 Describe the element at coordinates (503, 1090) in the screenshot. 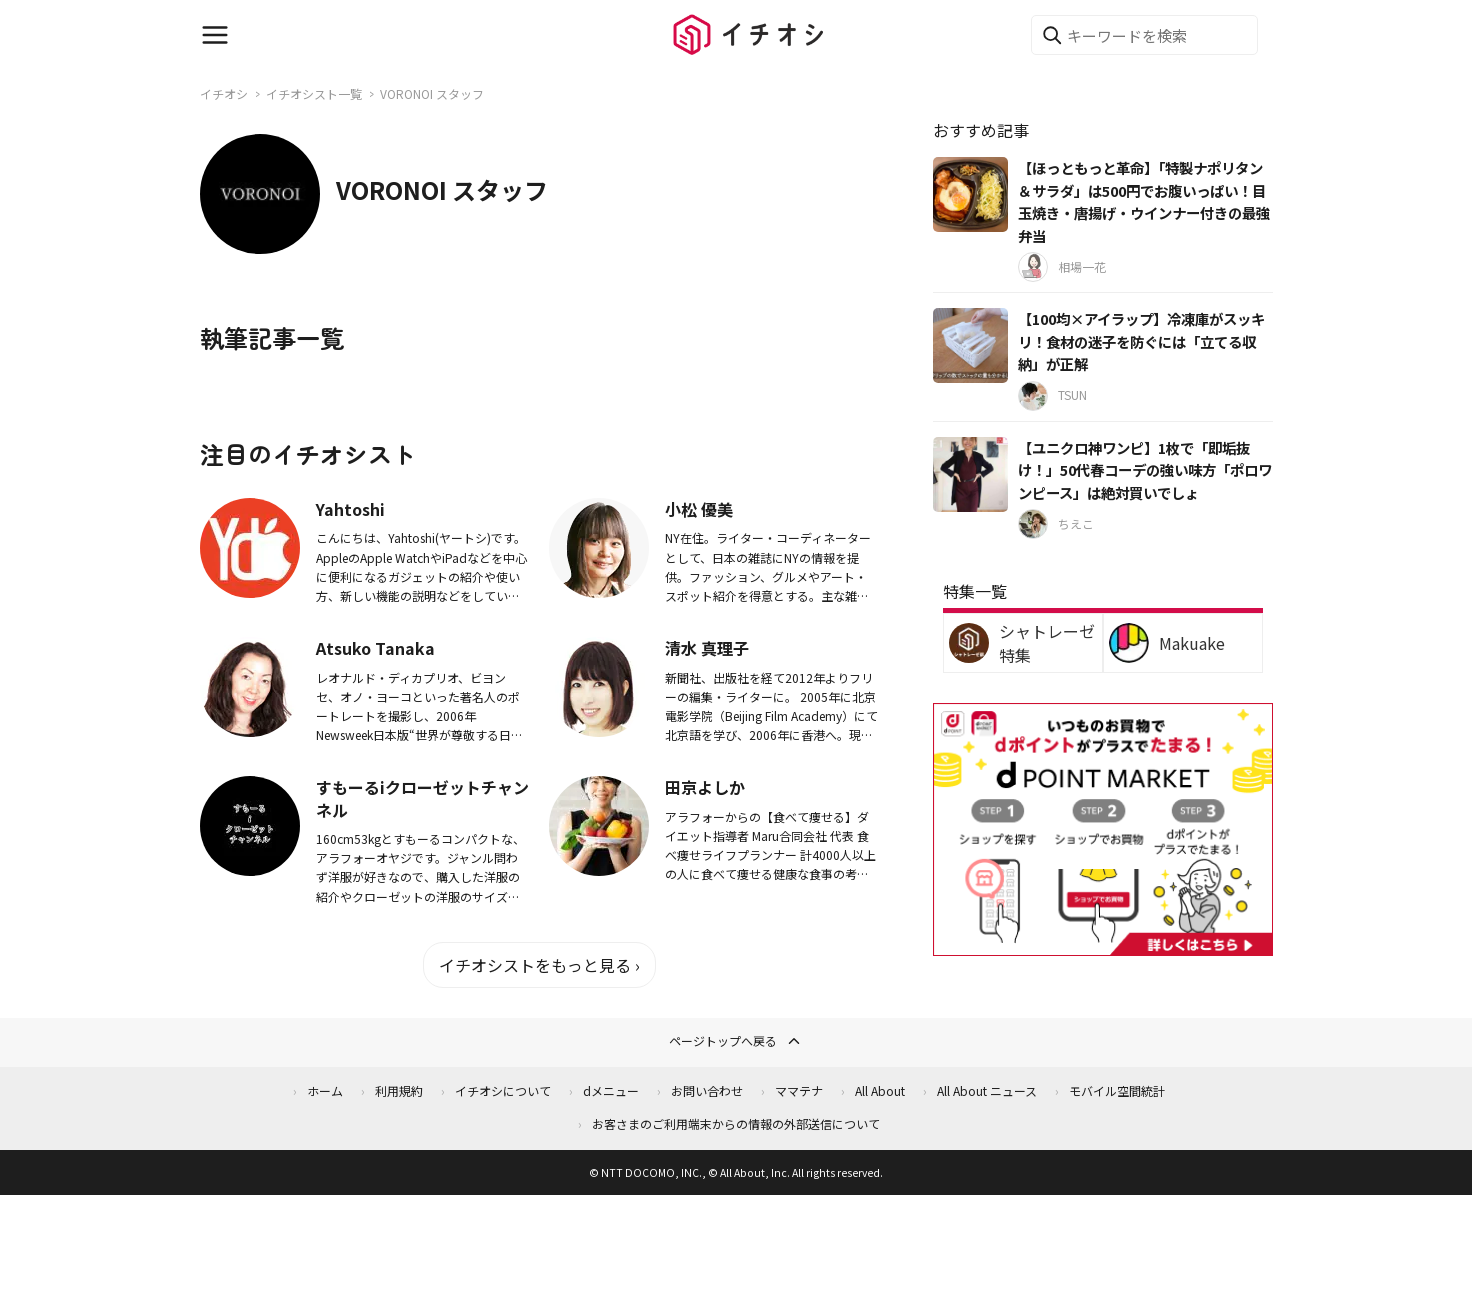

I see `イチオシについて` at that location.